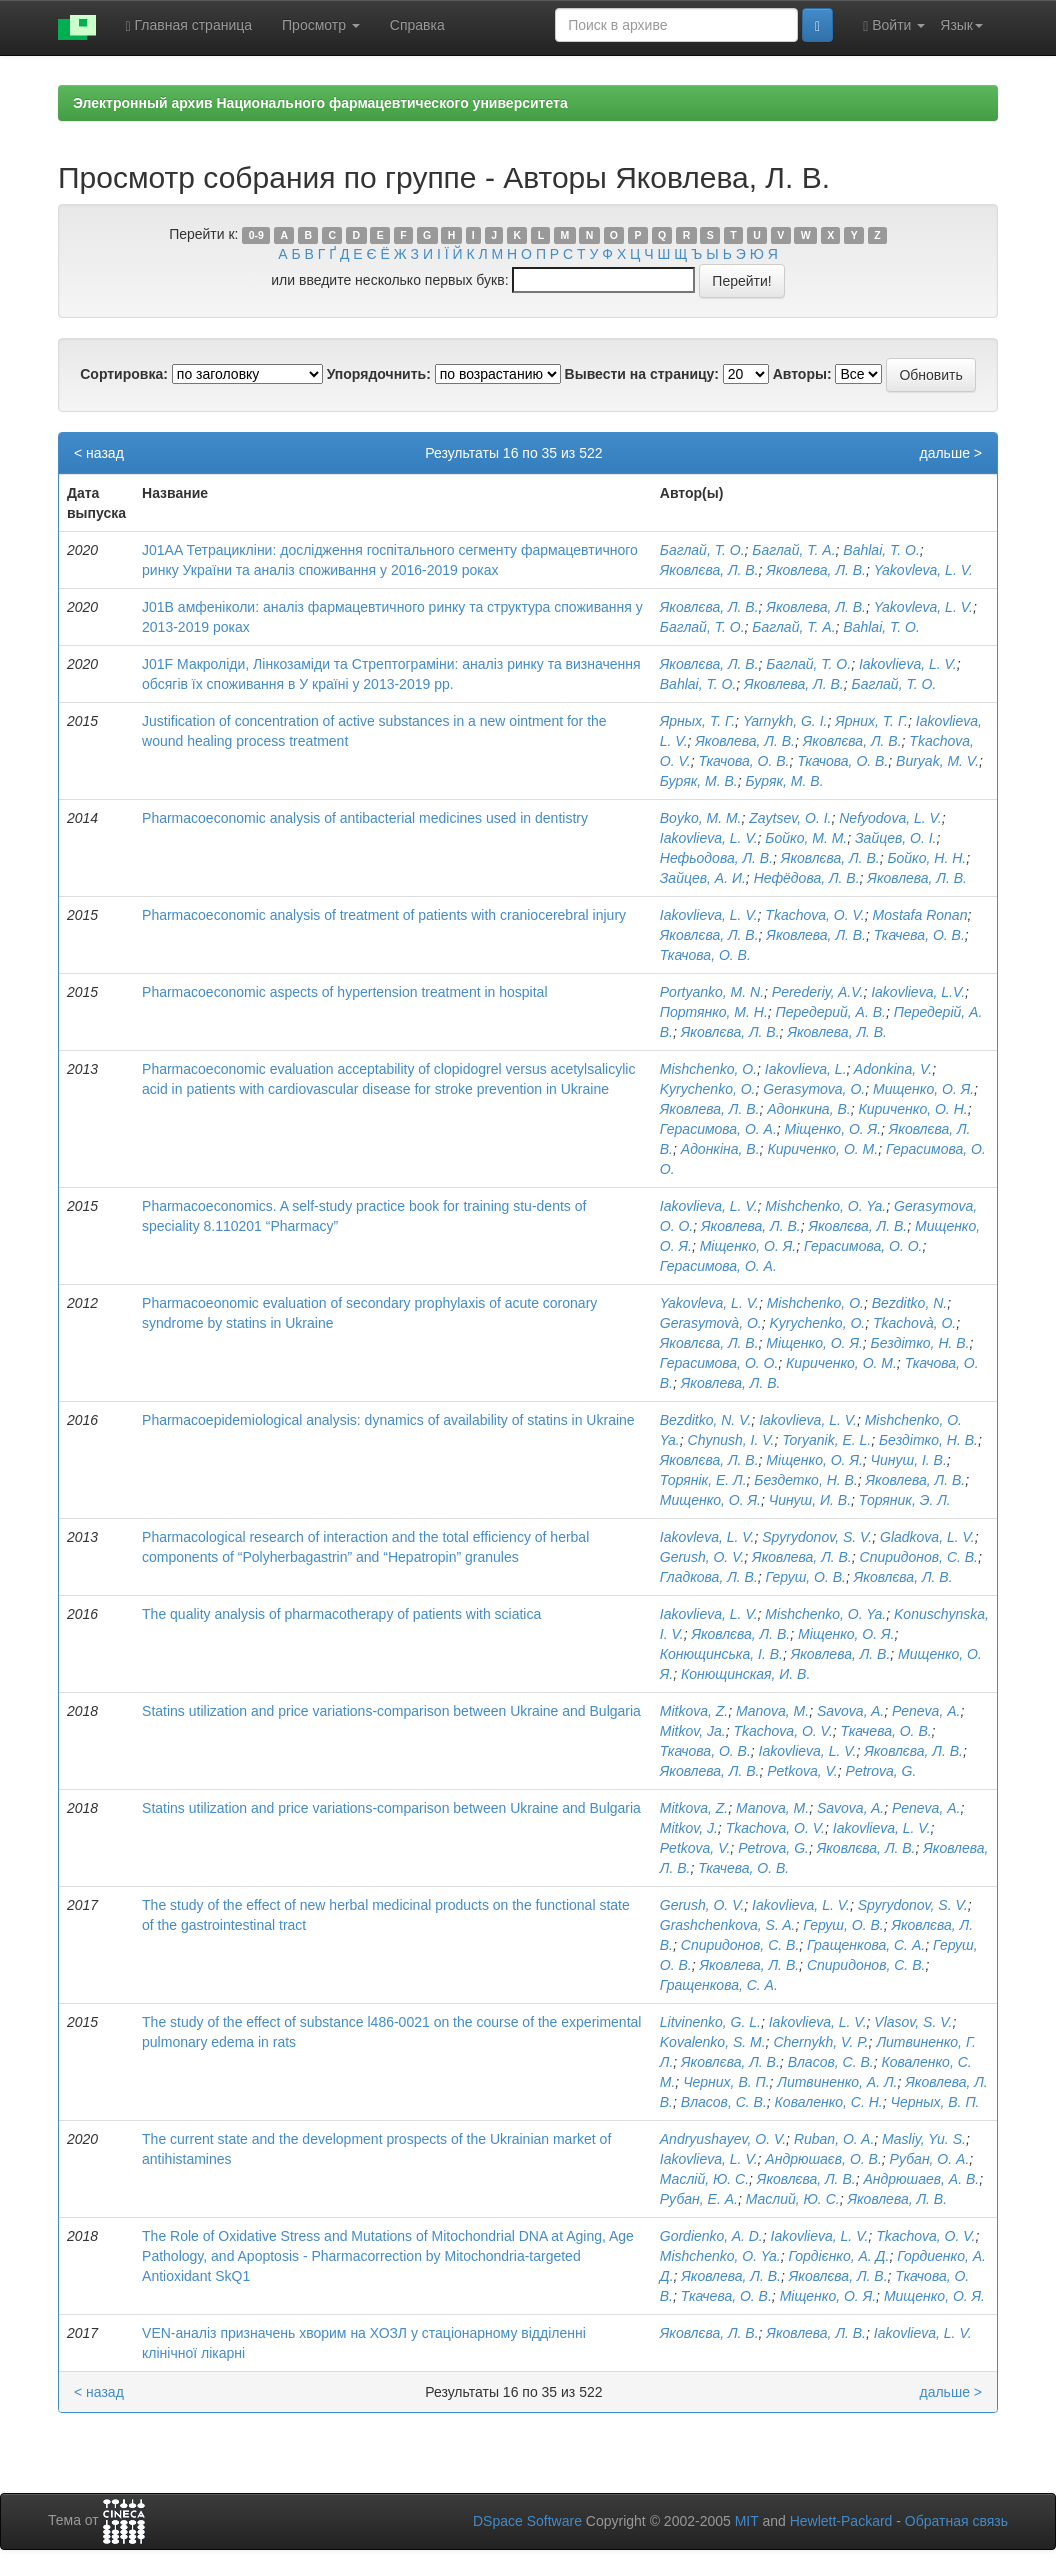 This screenshot has width=1056, height=2570. I want to click on Зайцев, О. І., so click(896, 838).